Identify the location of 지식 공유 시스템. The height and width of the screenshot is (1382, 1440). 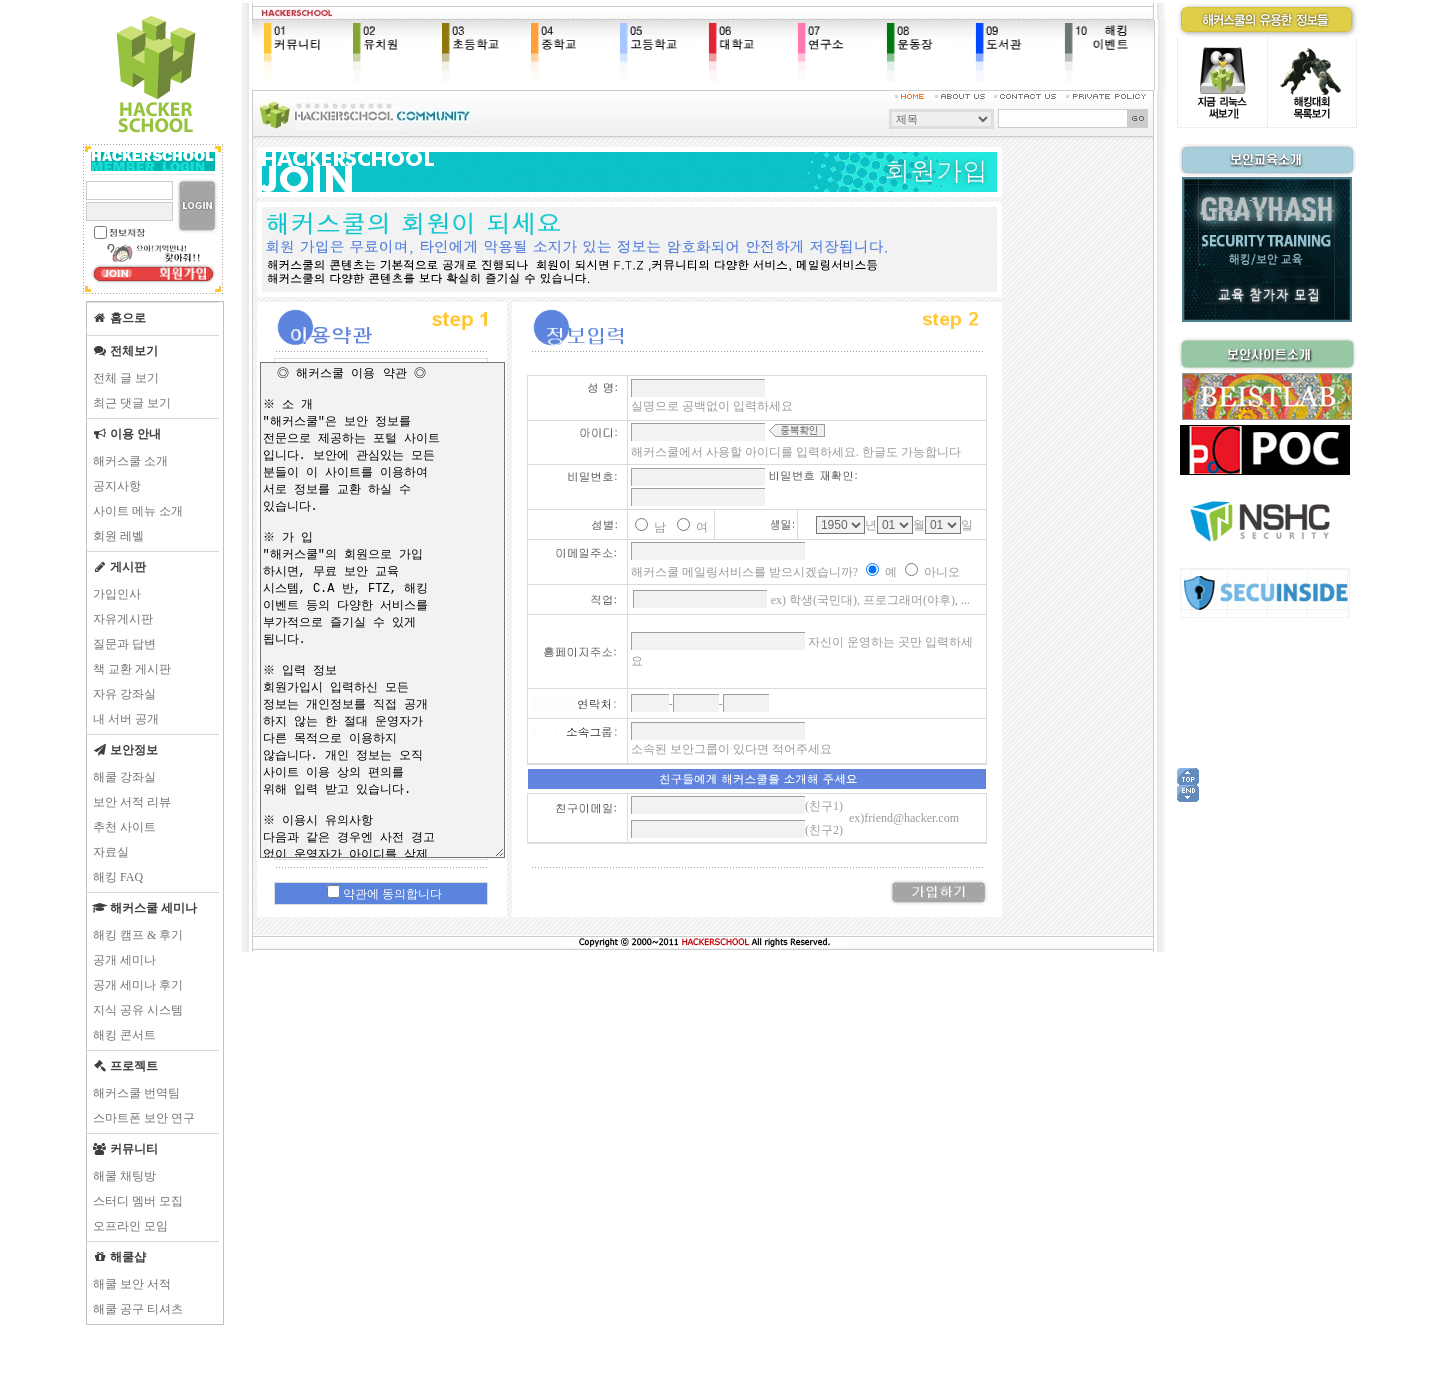
(138, 1010).